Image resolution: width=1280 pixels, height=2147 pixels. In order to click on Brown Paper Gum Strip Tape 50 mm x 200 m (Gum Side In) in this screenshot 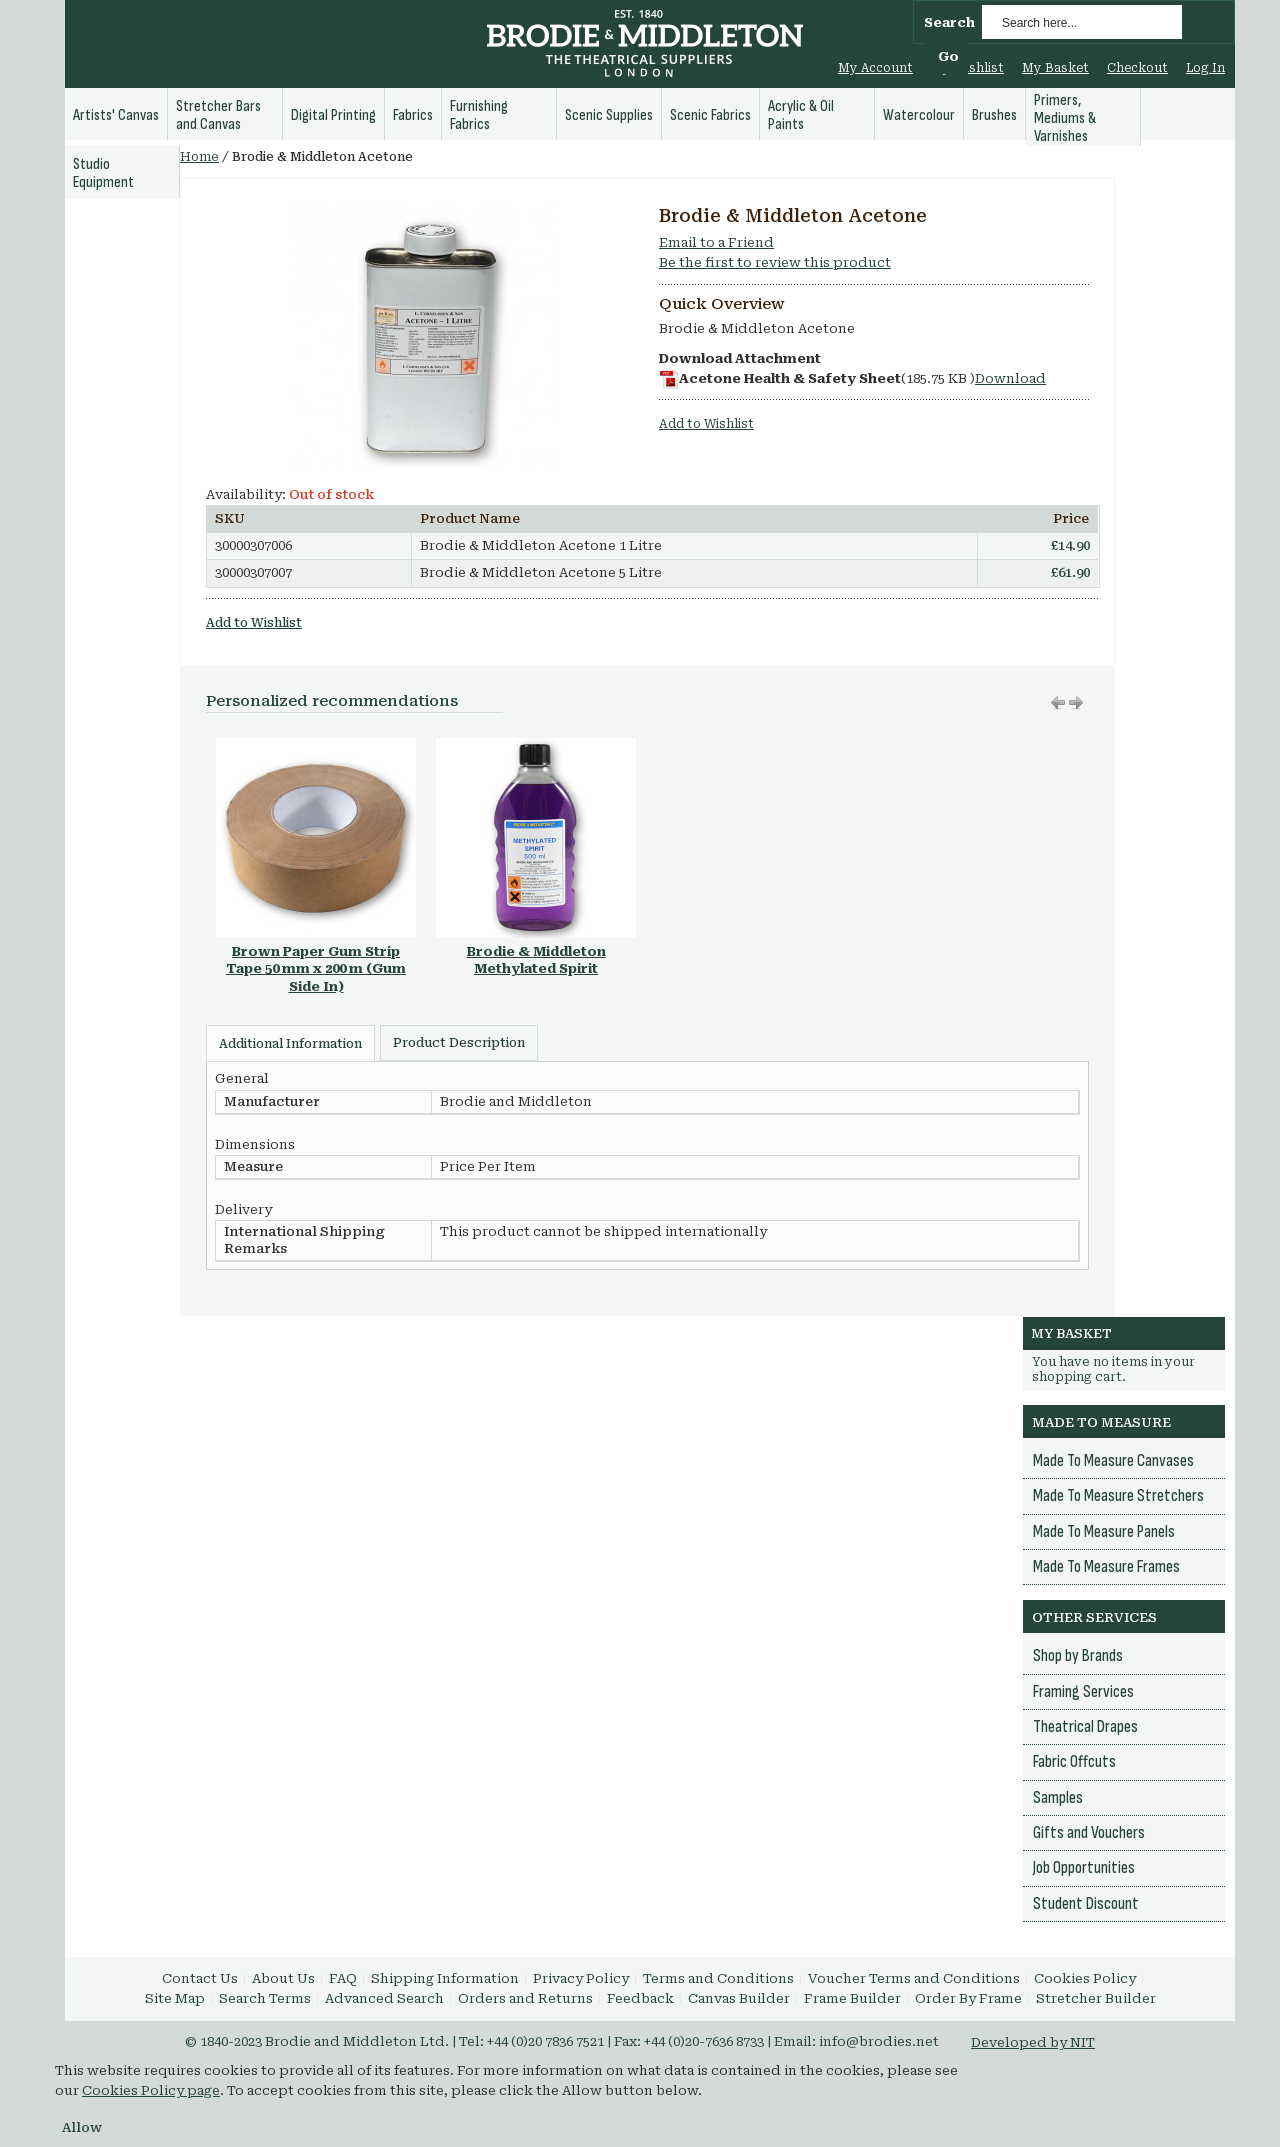, I will do `click(316, 969)`.